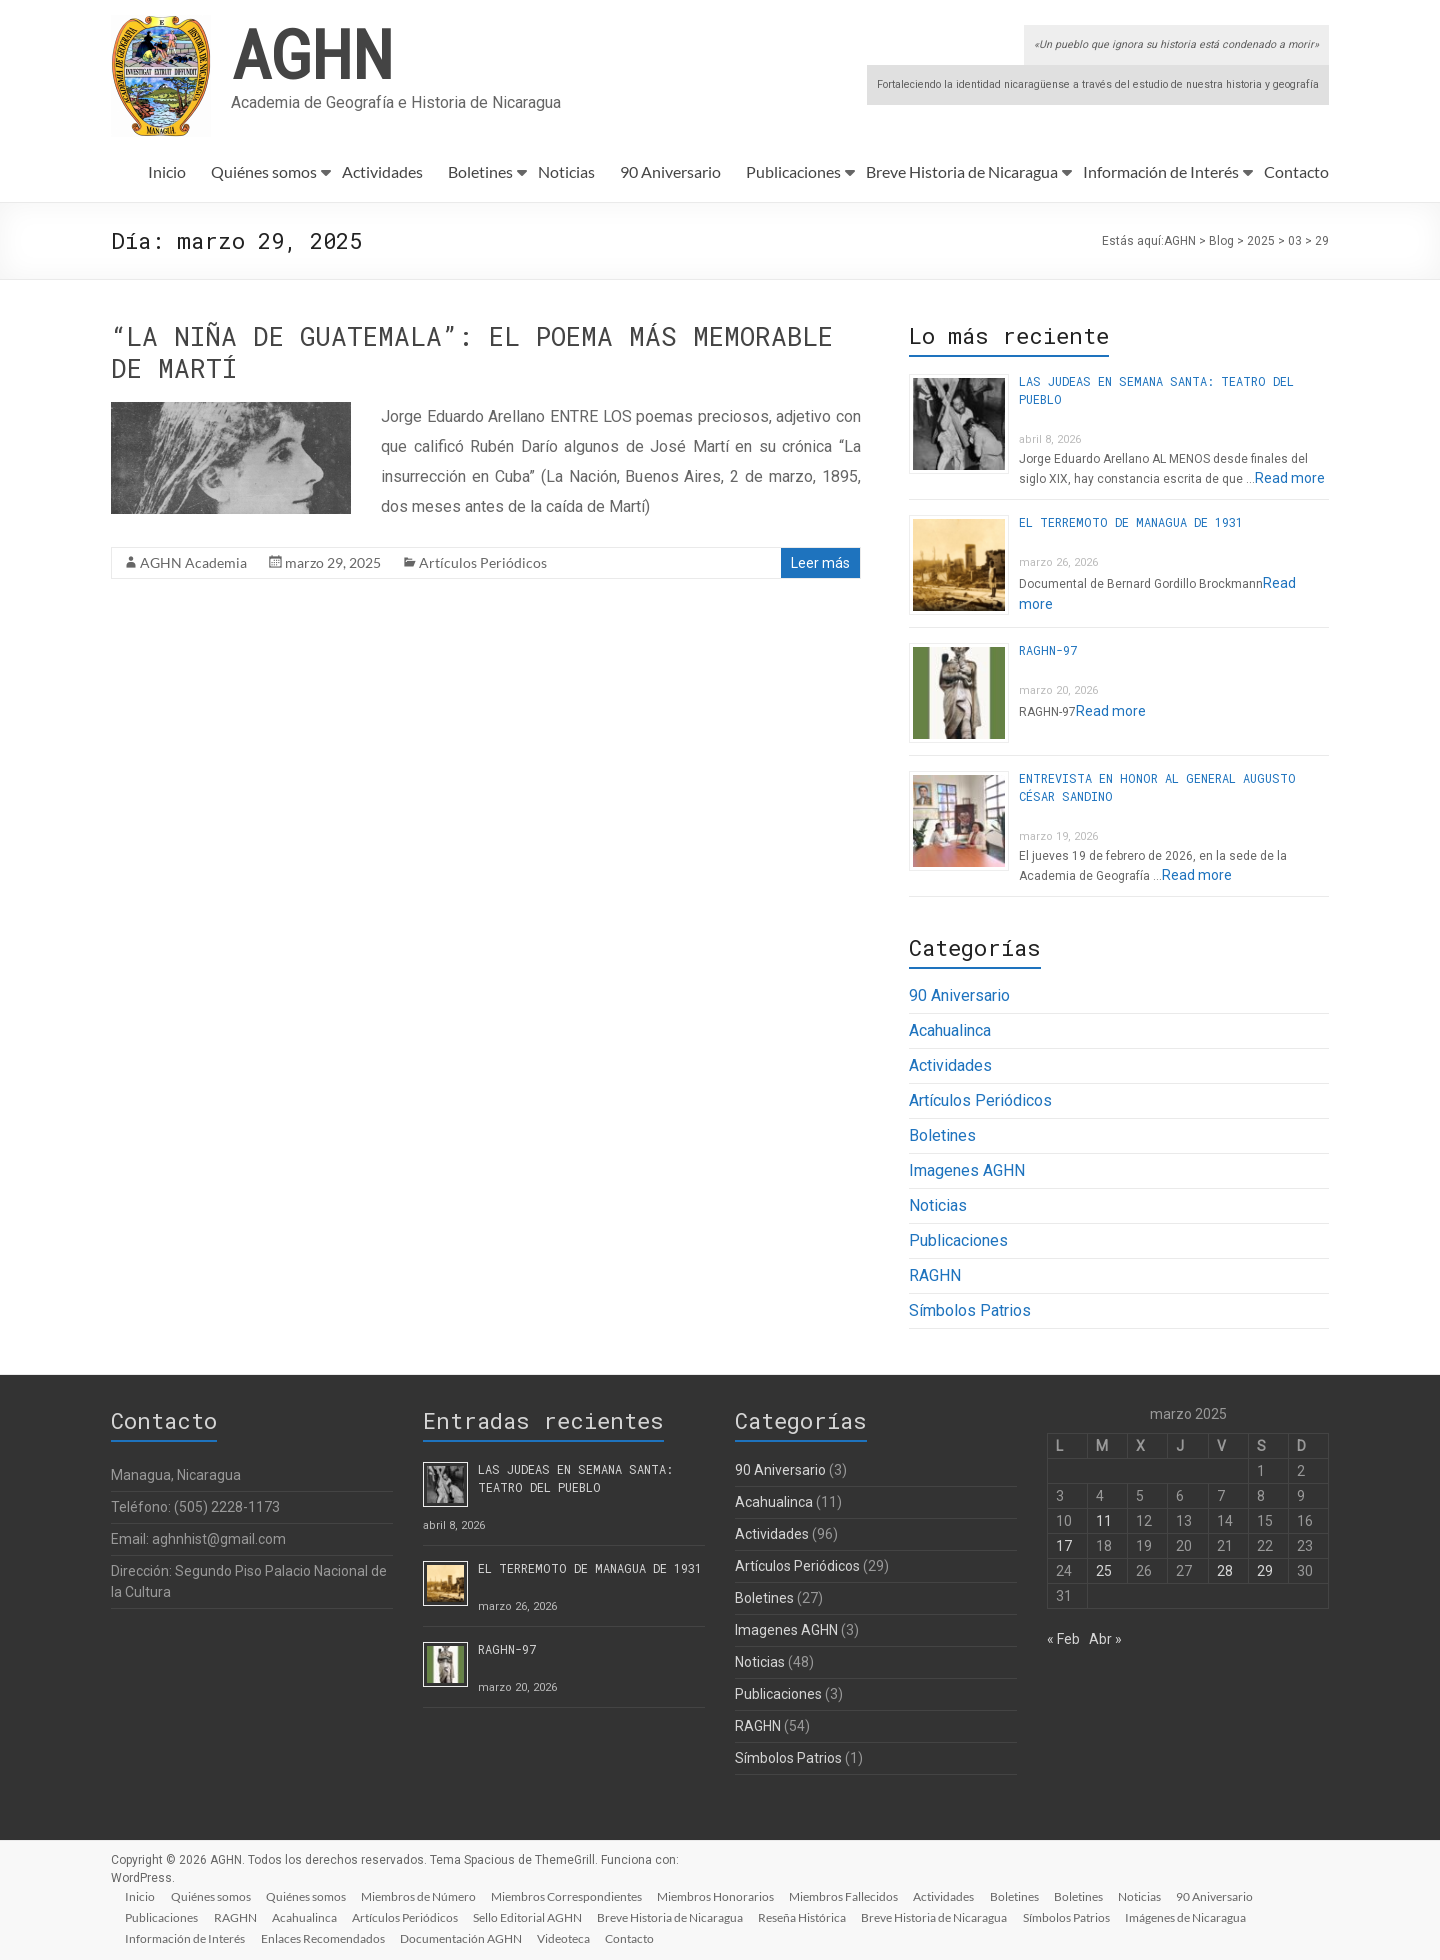 Image resolution: width=1440 pixels, height=1960 pixels. I want to click on Abr », so click(1105, 1639).